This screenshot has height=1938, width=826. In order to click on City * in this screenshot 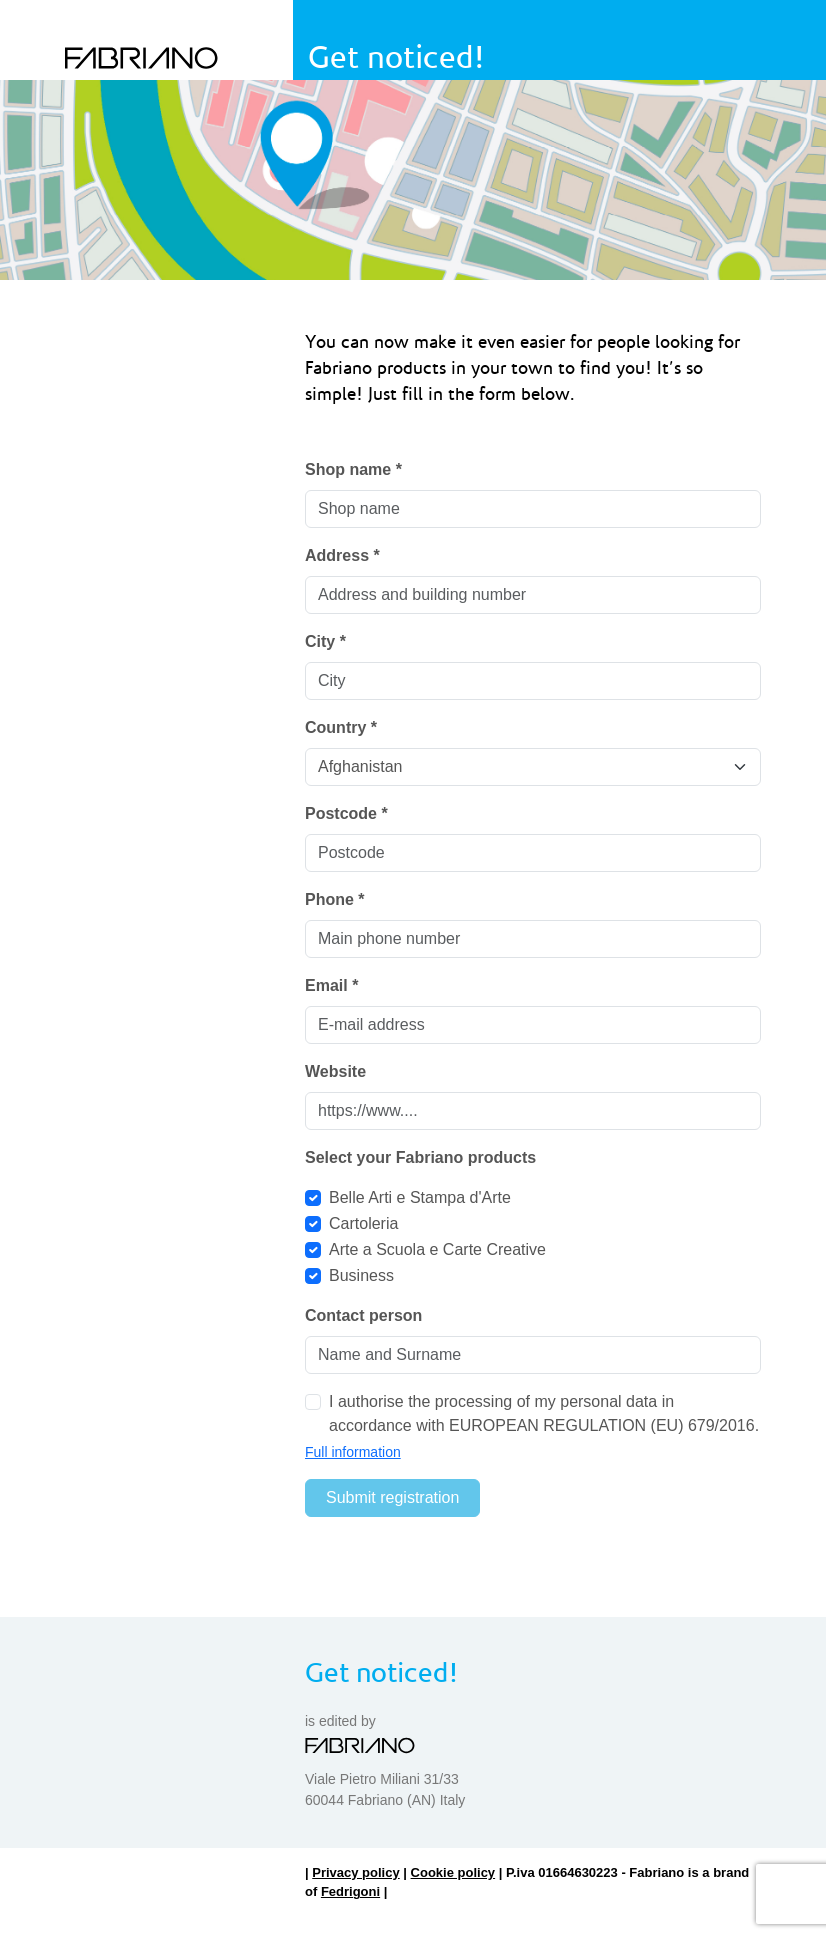, I will do `click(325, 641)`.